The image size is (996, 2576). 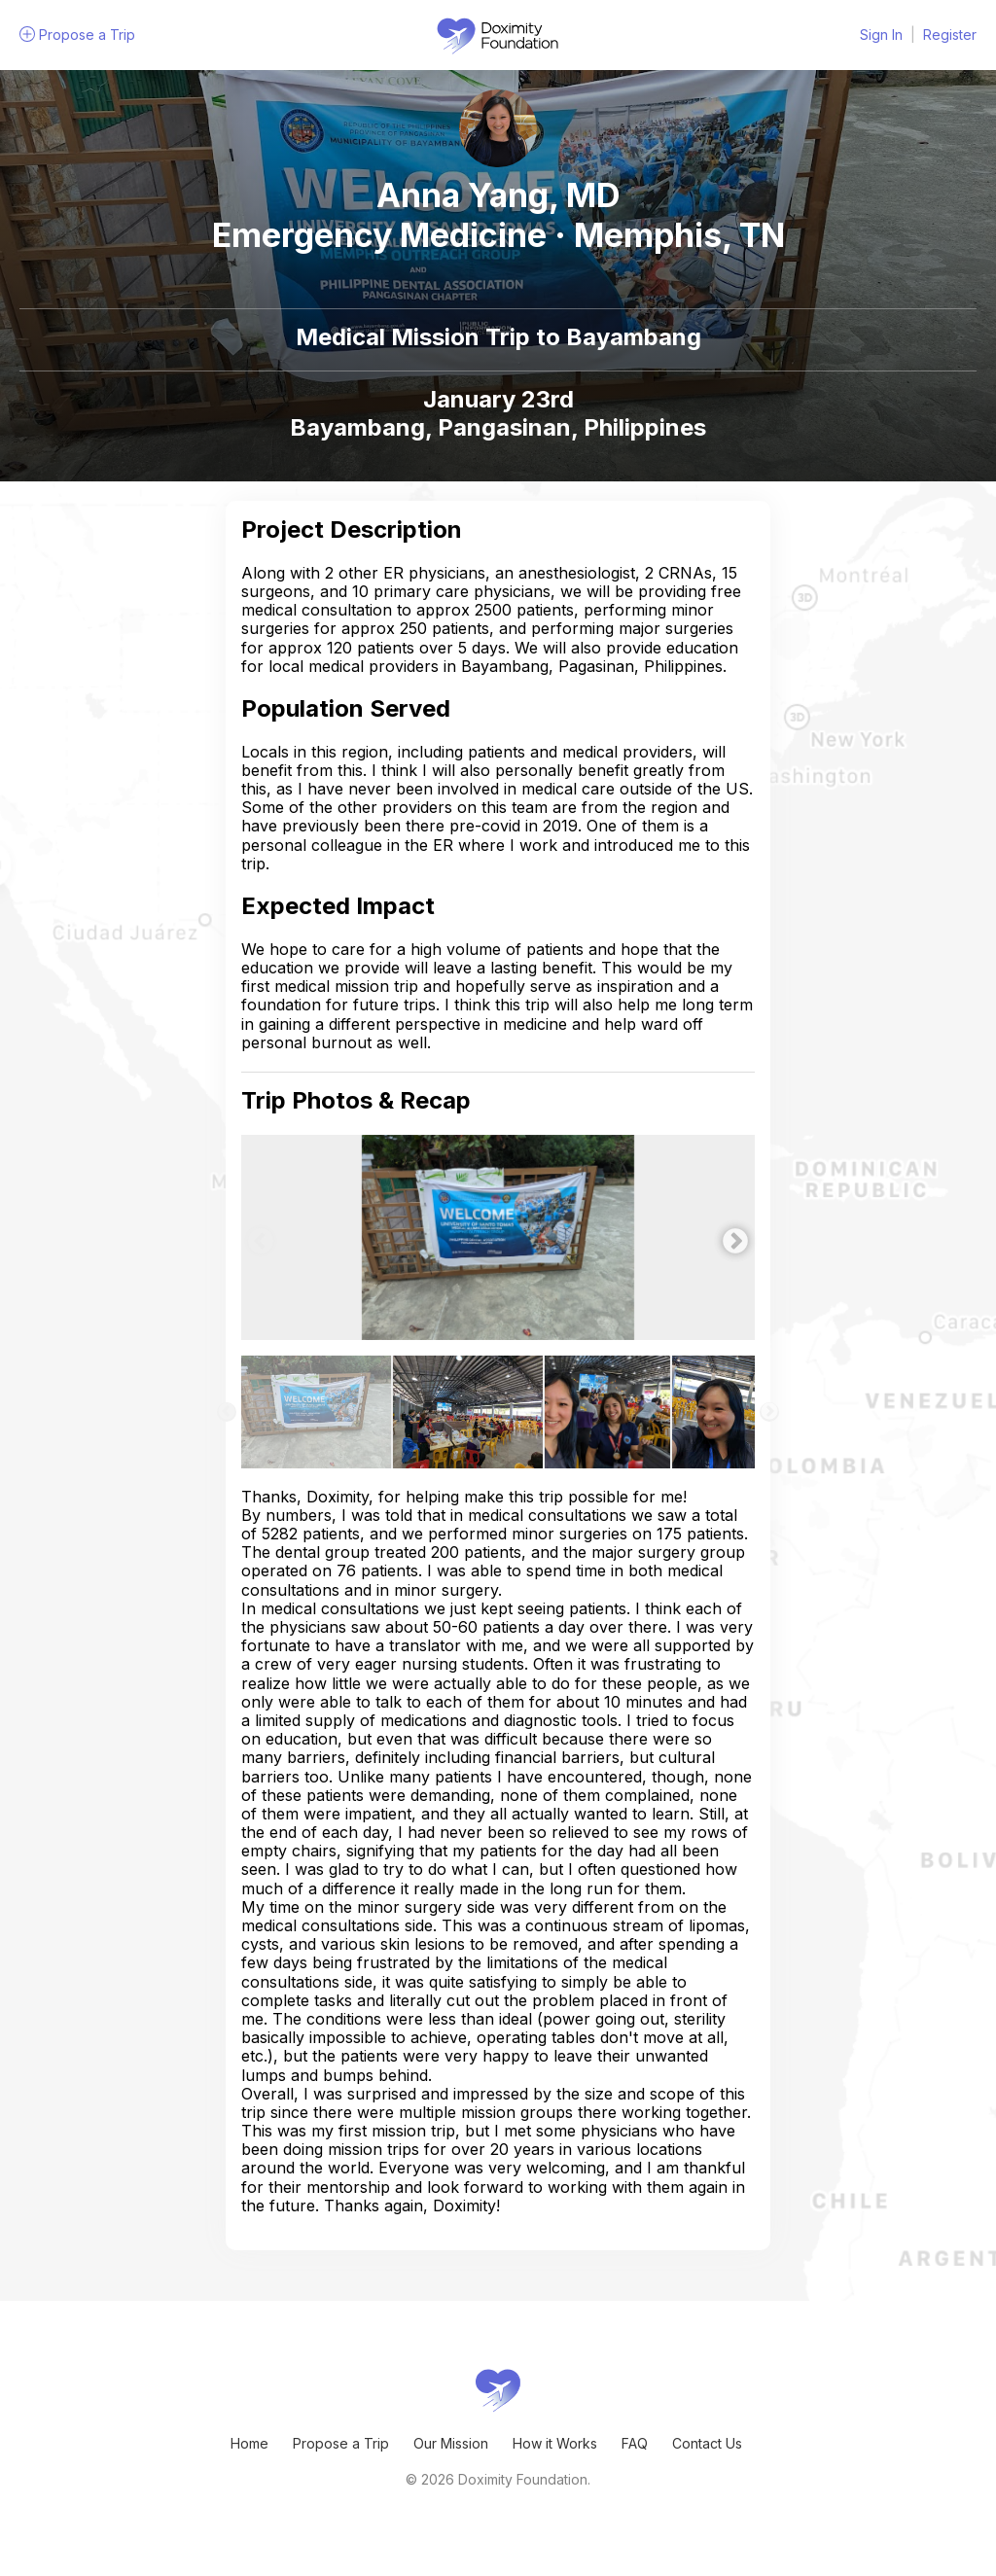 I want to click on FAQ, so click(x=635, y=2443).